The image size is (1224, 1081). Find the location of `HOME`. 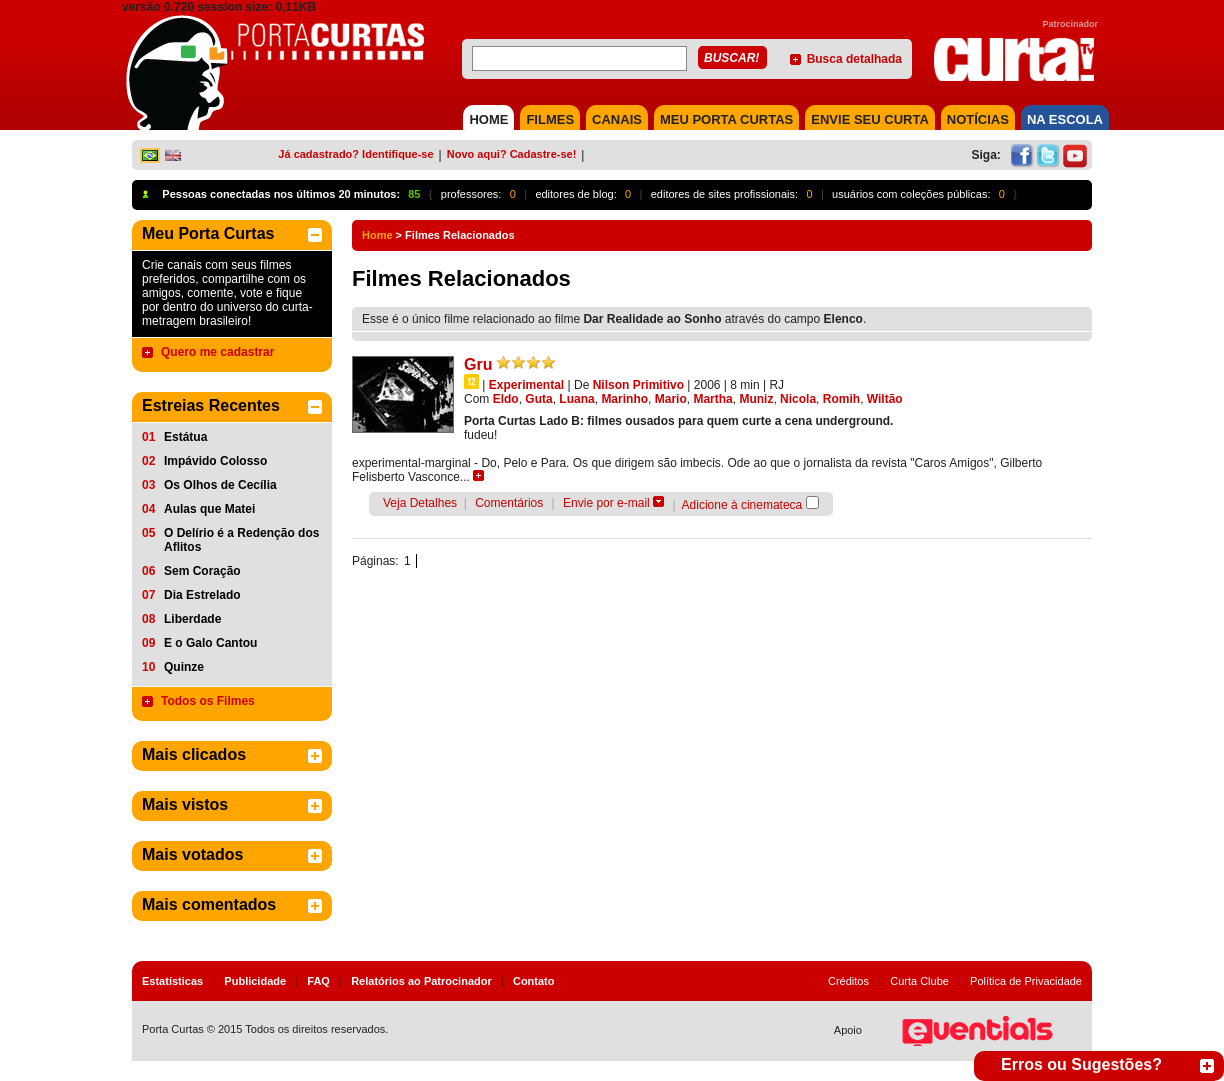

HOME is located at coordinates (488, 119).